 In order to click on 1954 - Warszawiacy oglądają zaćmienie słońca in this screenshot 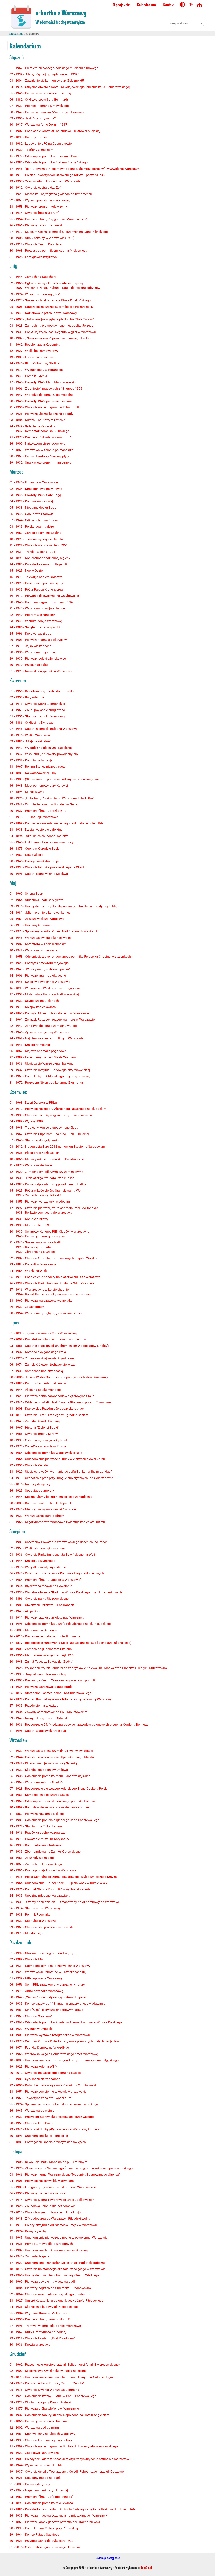, I will do `click(46, 1313)`.